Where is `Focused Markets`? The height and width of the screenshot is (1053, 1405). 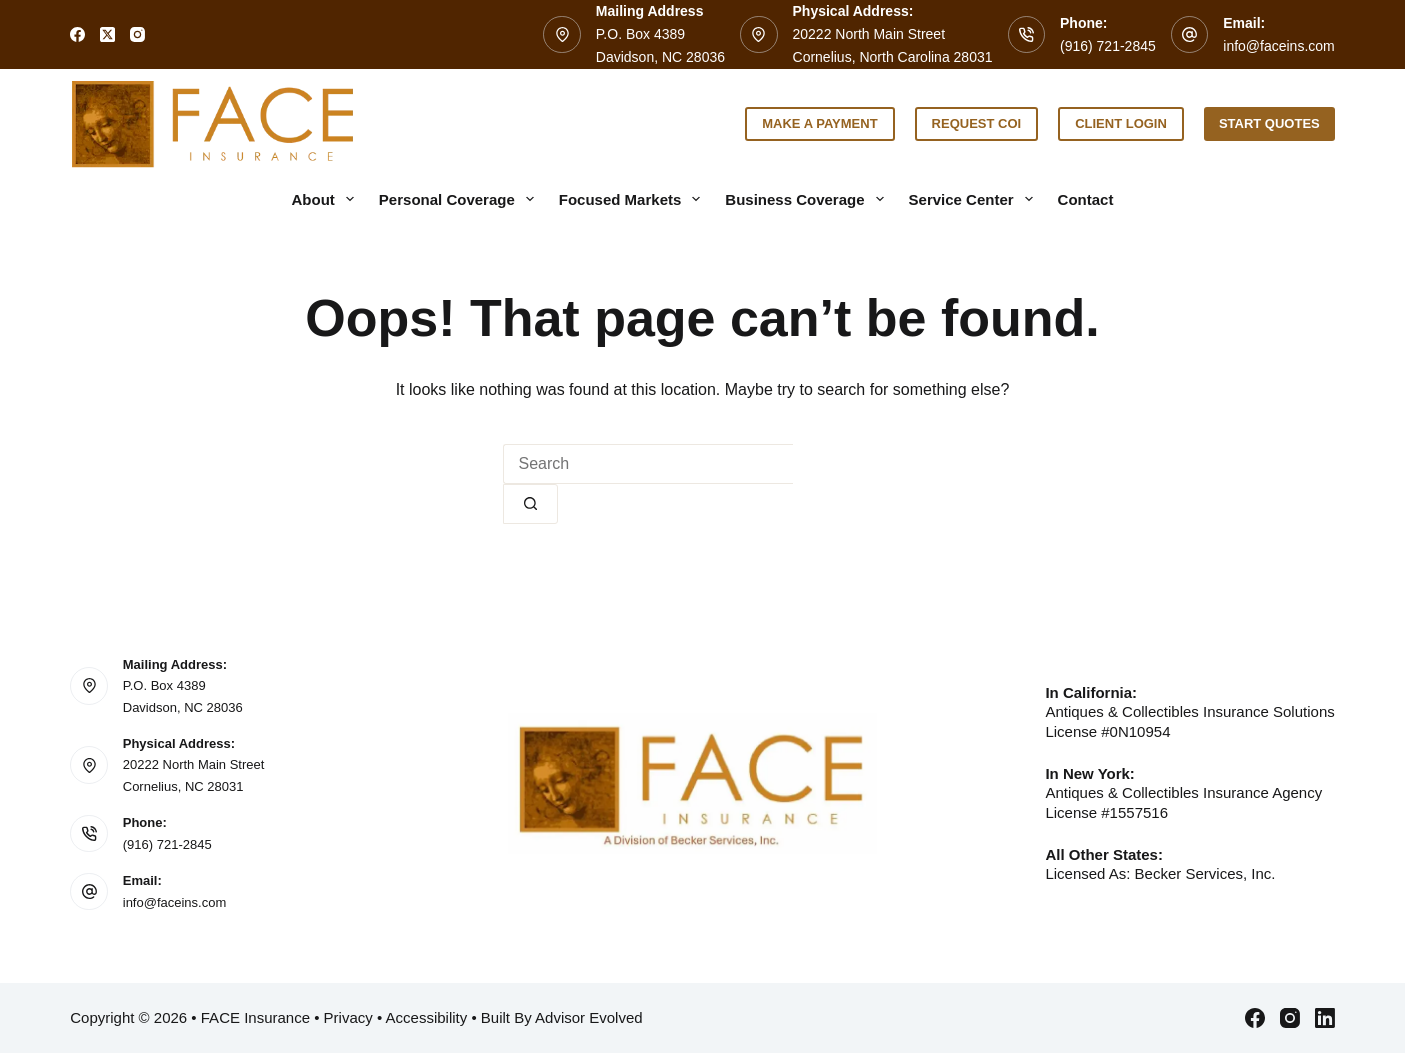 Focused Markets is located at coordinates (634, 199).